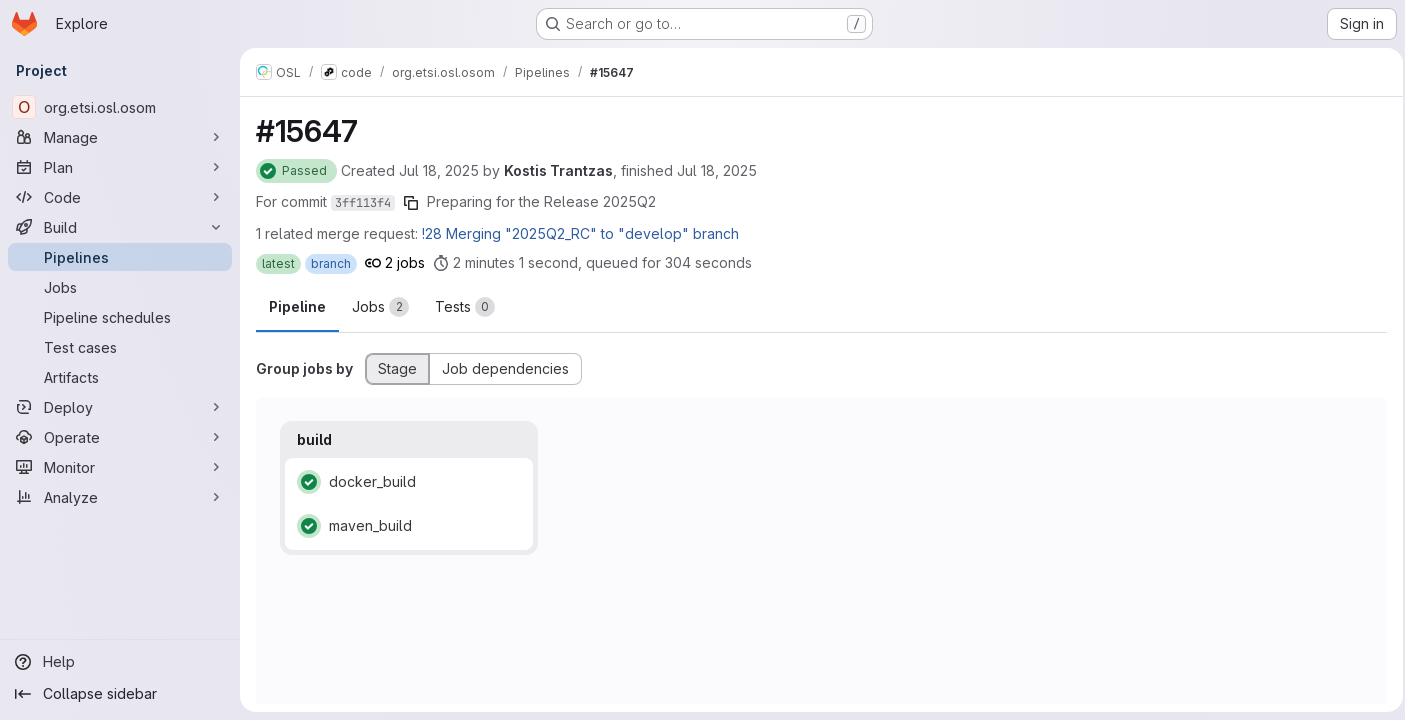 This screenshot has height=720, width=1405. What do you see at coordinates (120, 437) in the screenshot?
I see `[Operate]` at bounding box center [120, 437].